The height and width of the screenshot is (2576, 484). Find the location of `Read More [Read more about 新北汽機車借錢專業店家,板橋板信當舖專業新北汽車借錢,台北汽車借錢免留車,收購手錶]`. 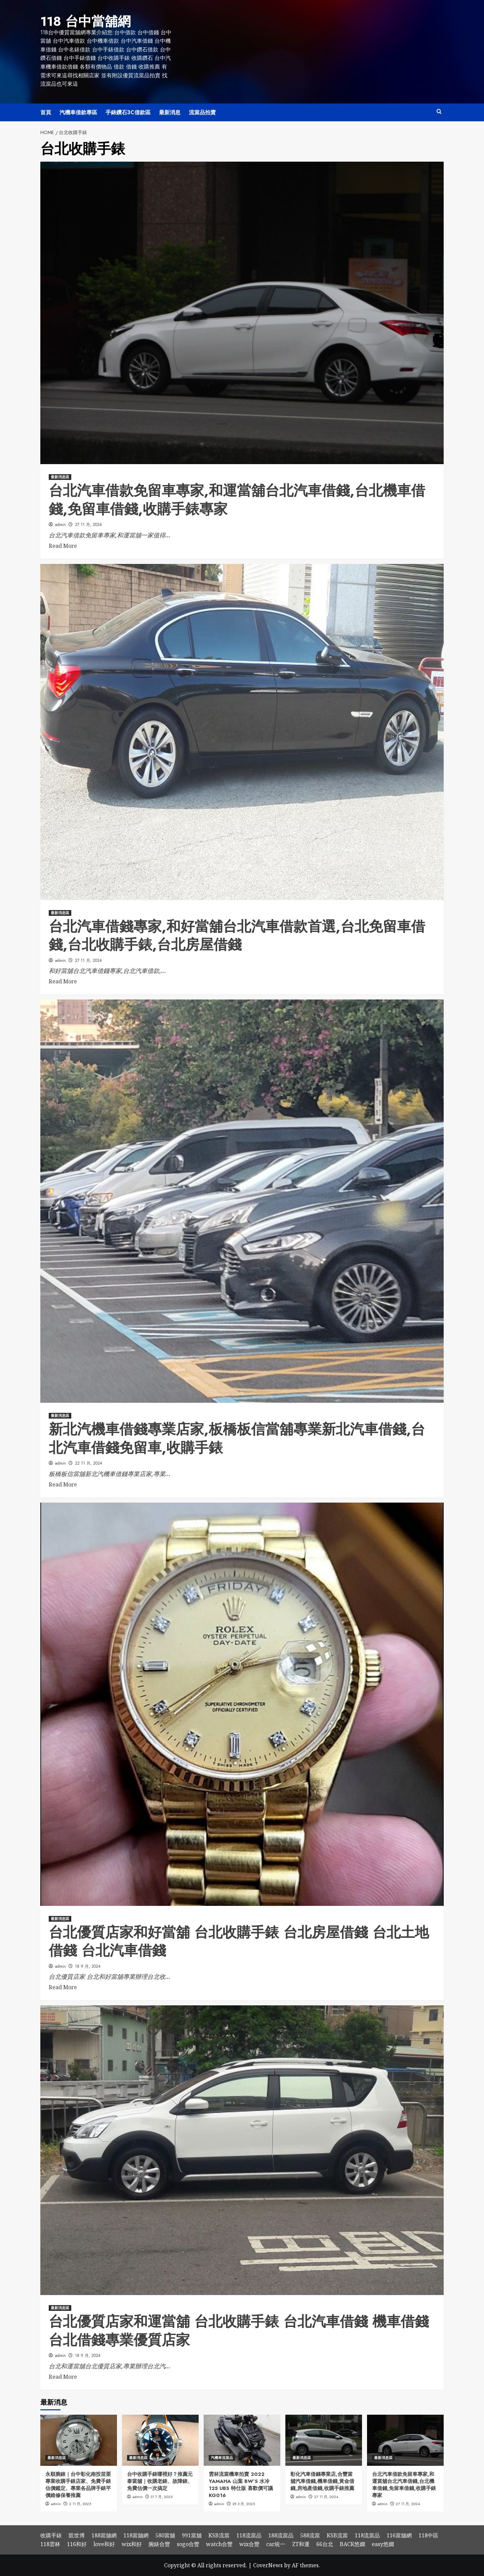

Read More [Read more about 新北汽機車借錢專業店家,板橋板信當舖專業新北汽車借錢,台北汽車借錢免留車,收購手錶] is located at coordinates (63, 1484).